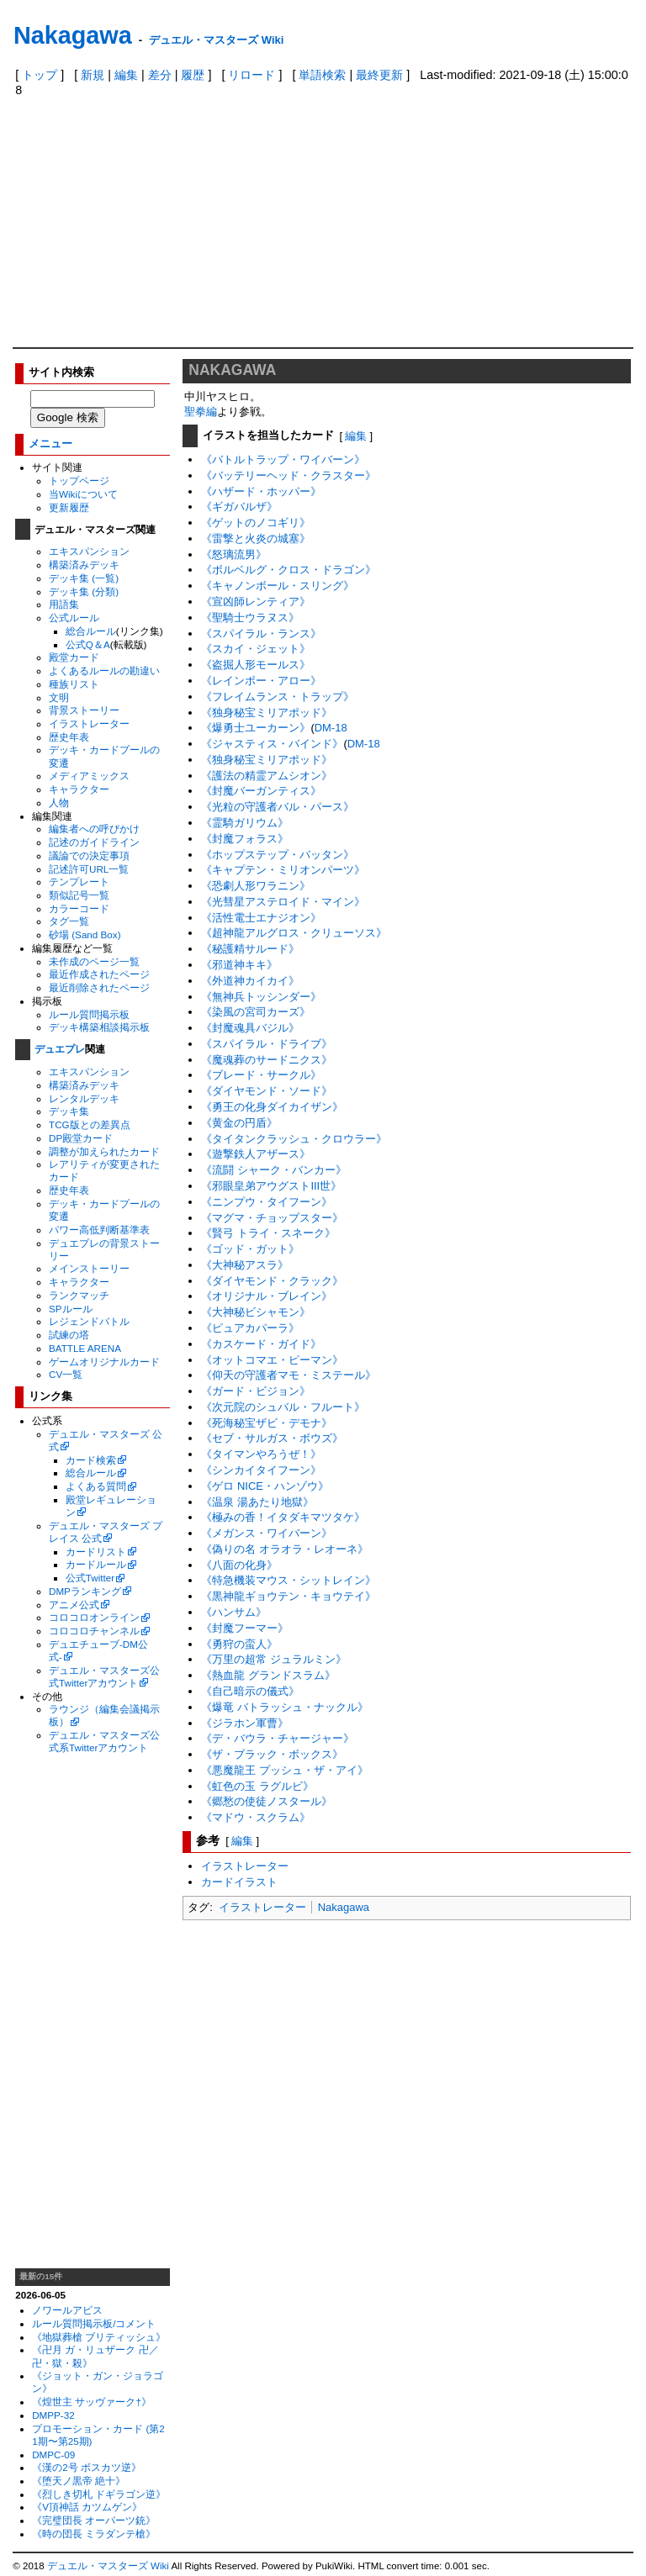 This screenshot has width=646, height=2576. What do you see at coordinates (261, 680) in the screenshot?
I see `《レインボー・アロー》` at bounding box center [261, 680].